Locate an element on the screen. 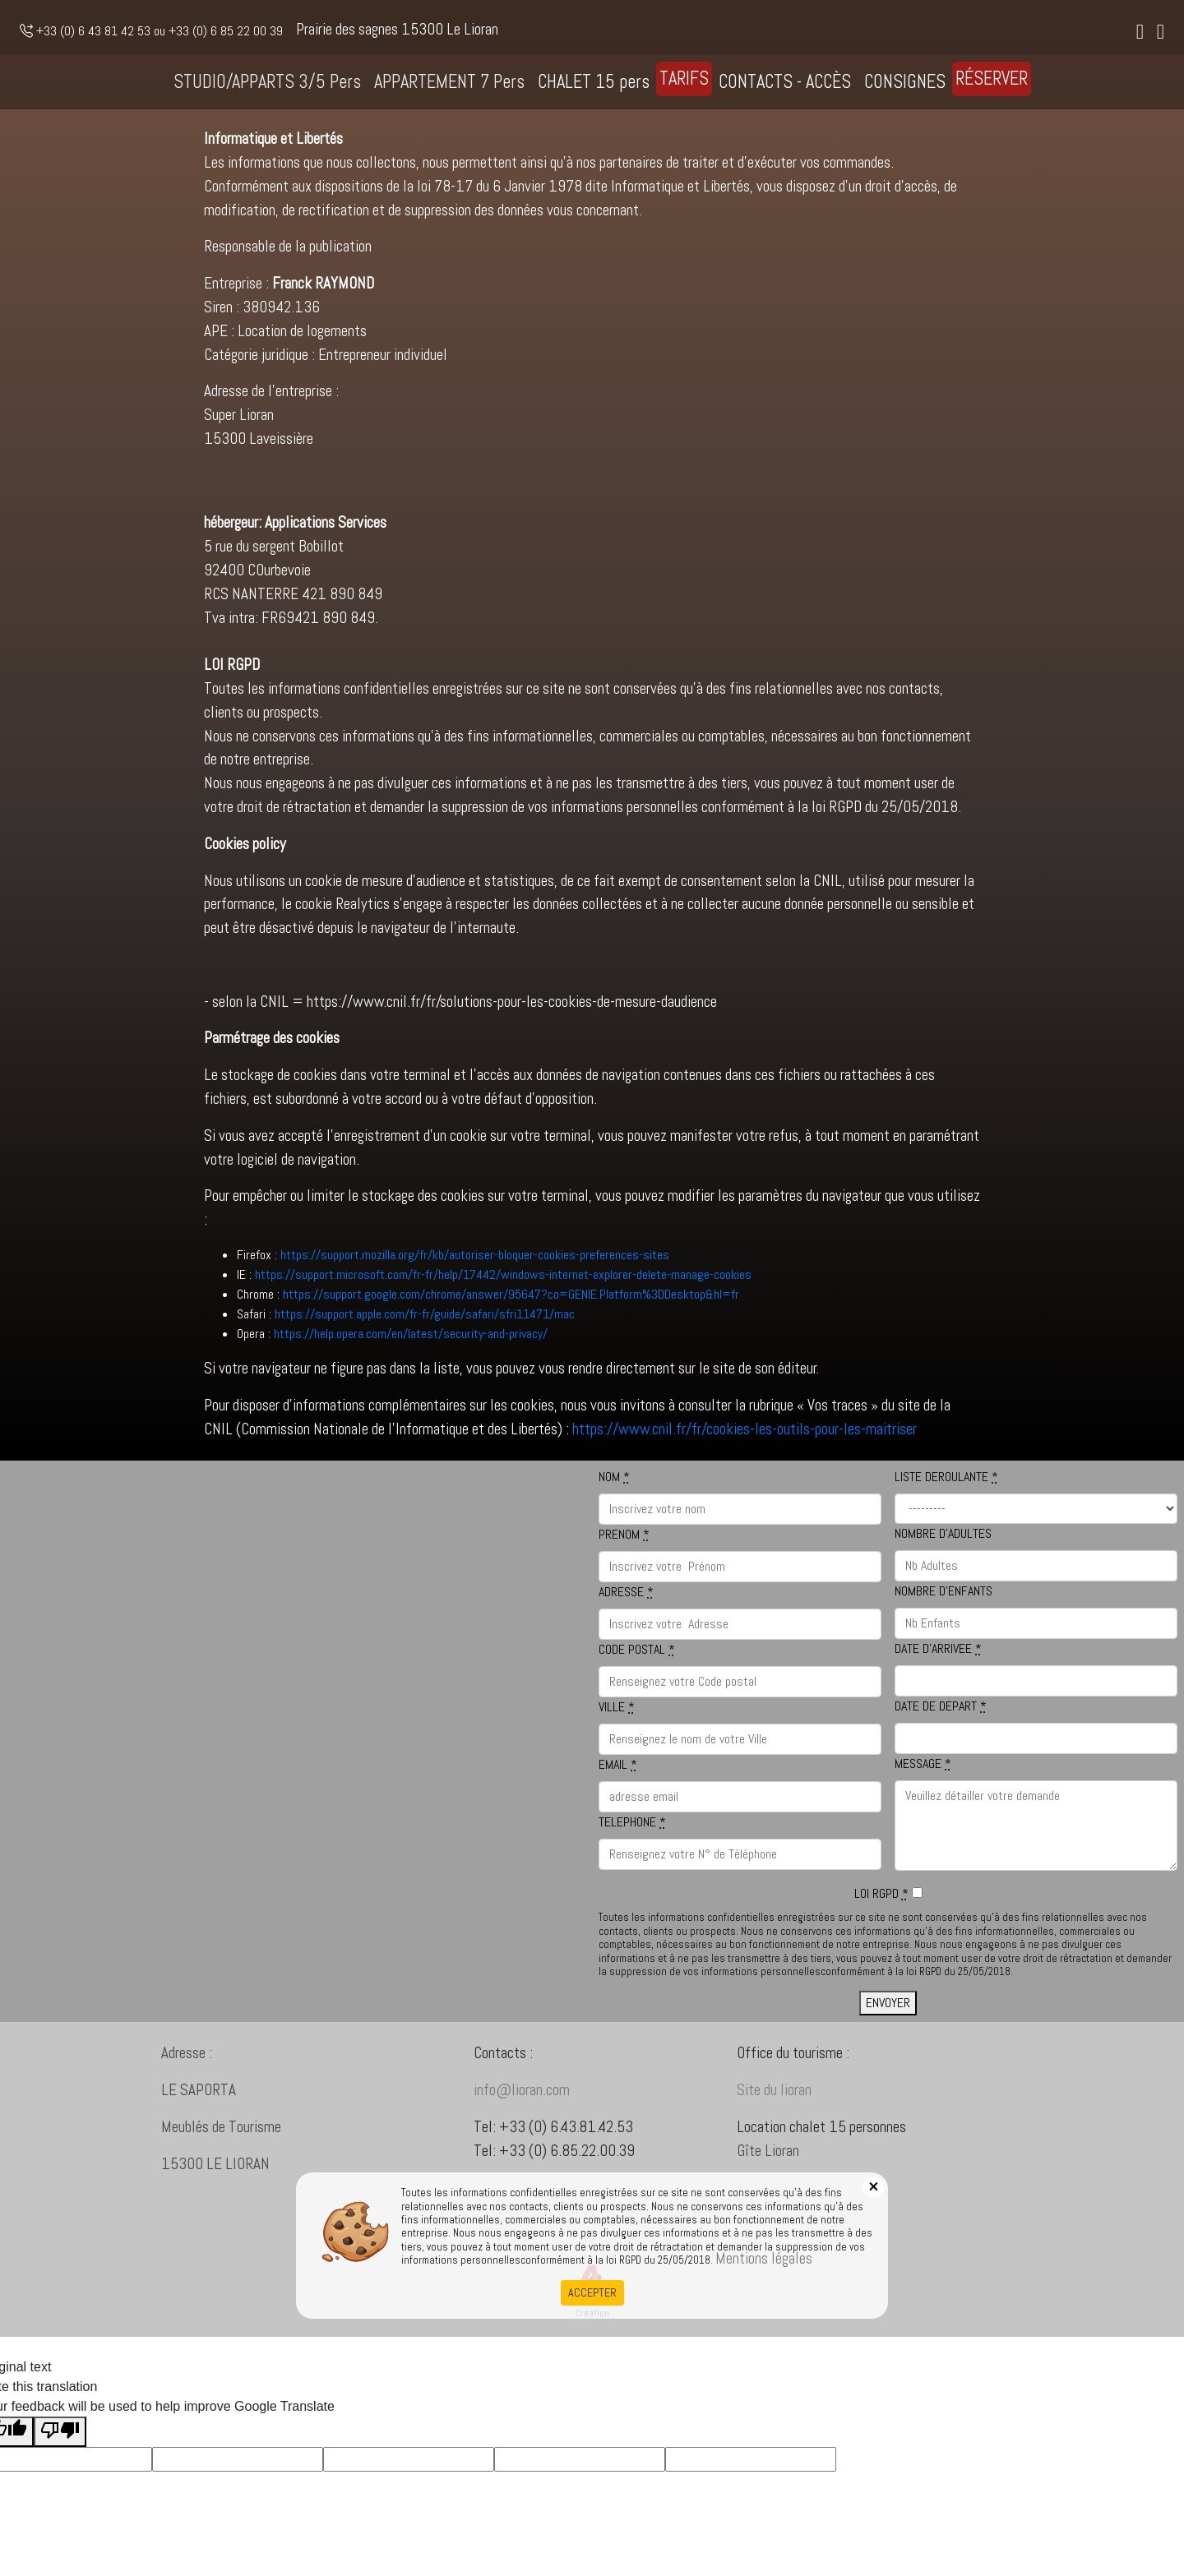 The height and width of the screenshot is (2576, 1184). RÉSERVER is located at coordinates (991, 78).